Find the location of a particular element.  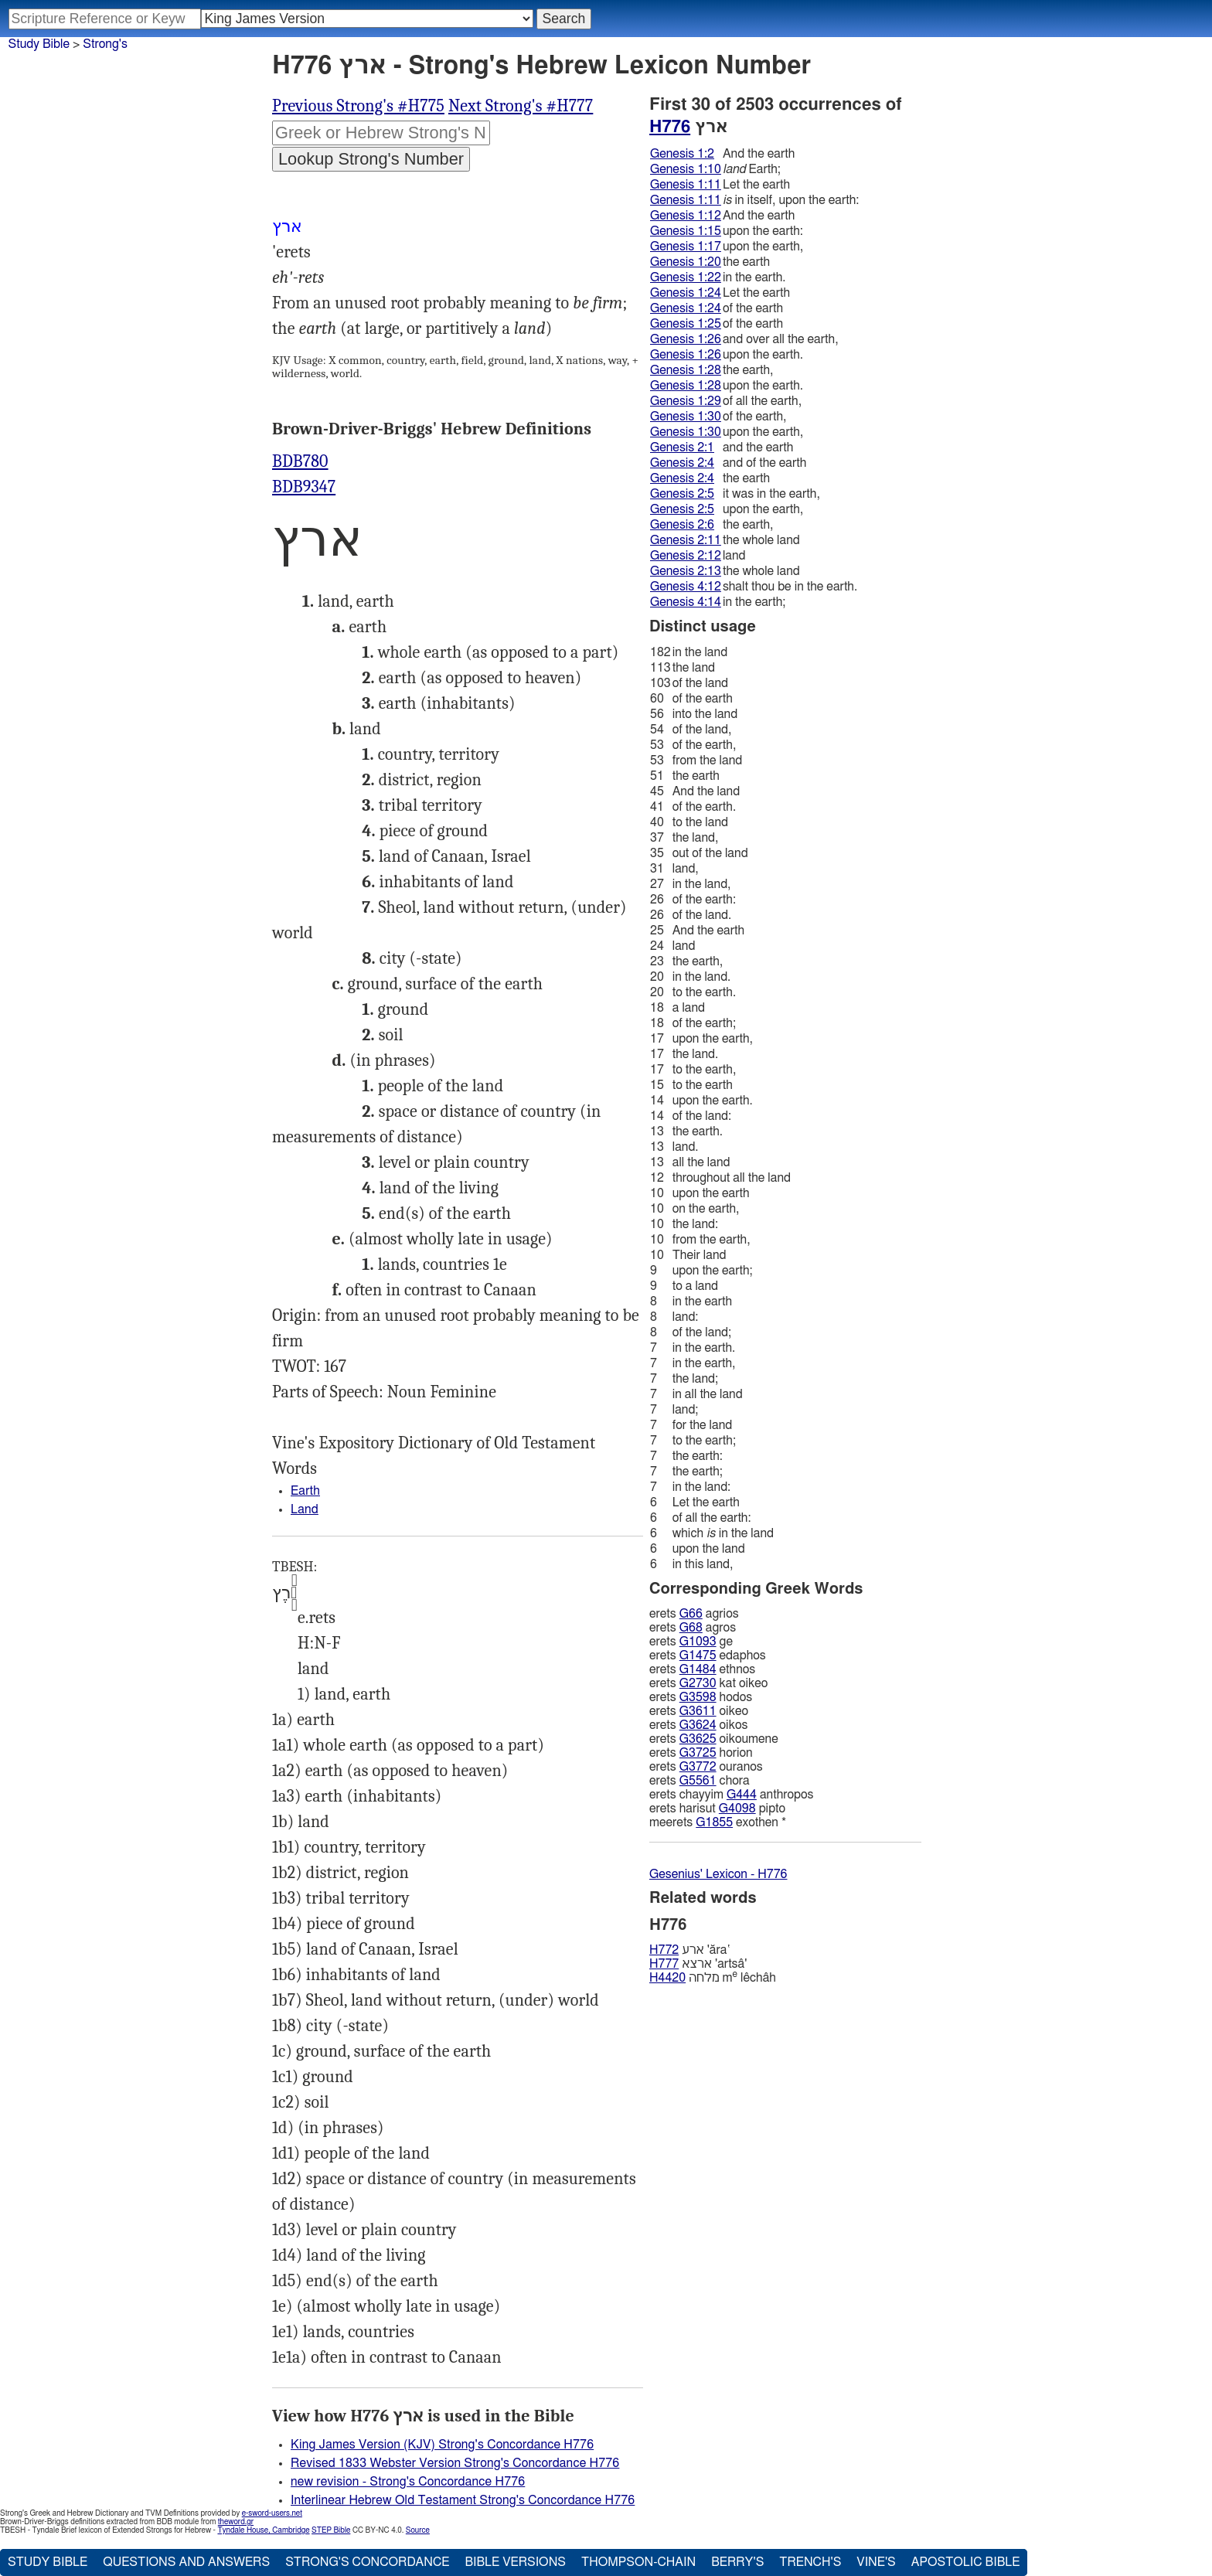

Genesis 4:14 is located at coordinates (685, 602).